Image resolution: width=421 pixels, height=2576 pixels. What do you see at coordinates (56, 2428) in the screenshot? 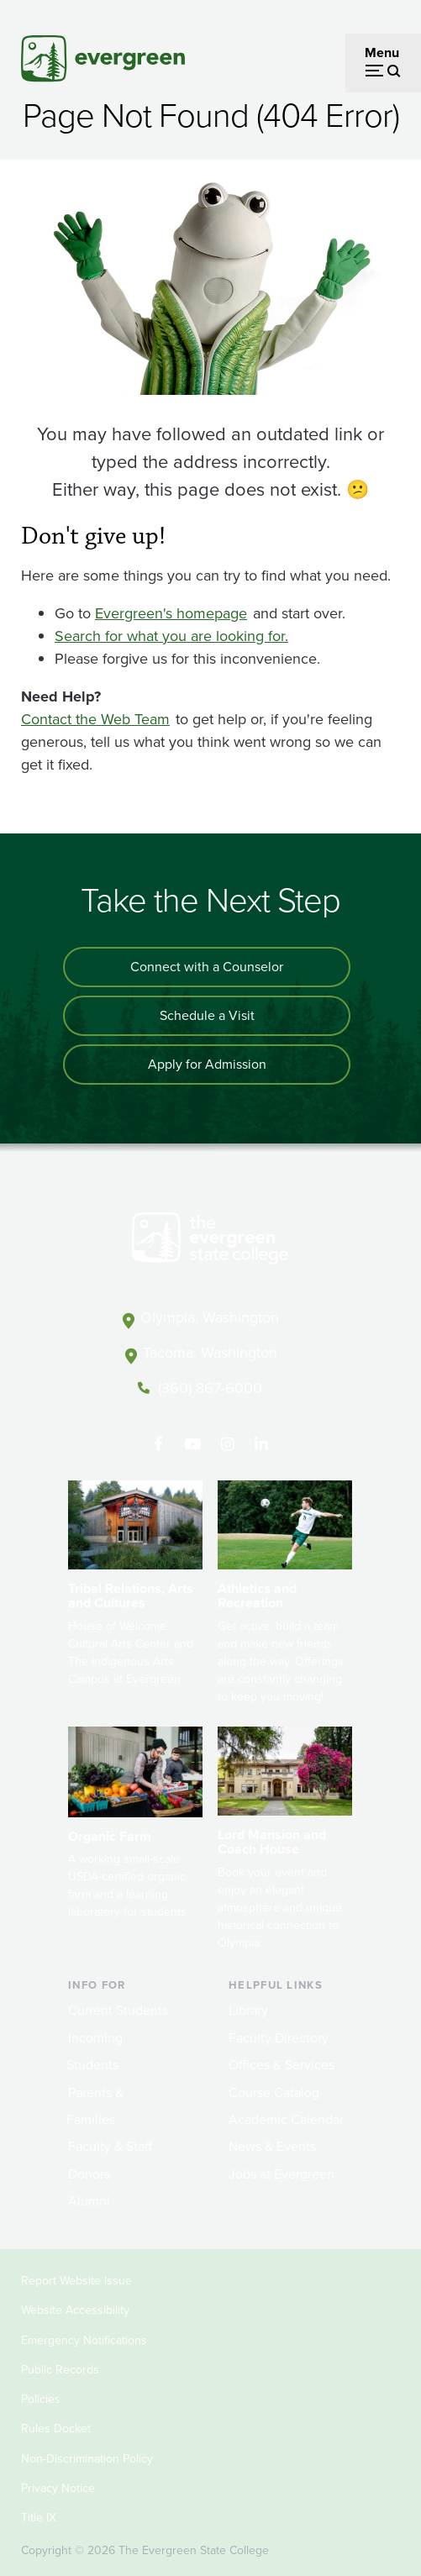
I see `Rules Docket [Footer - Rules Docket]` at bounding box center [56, 2428].